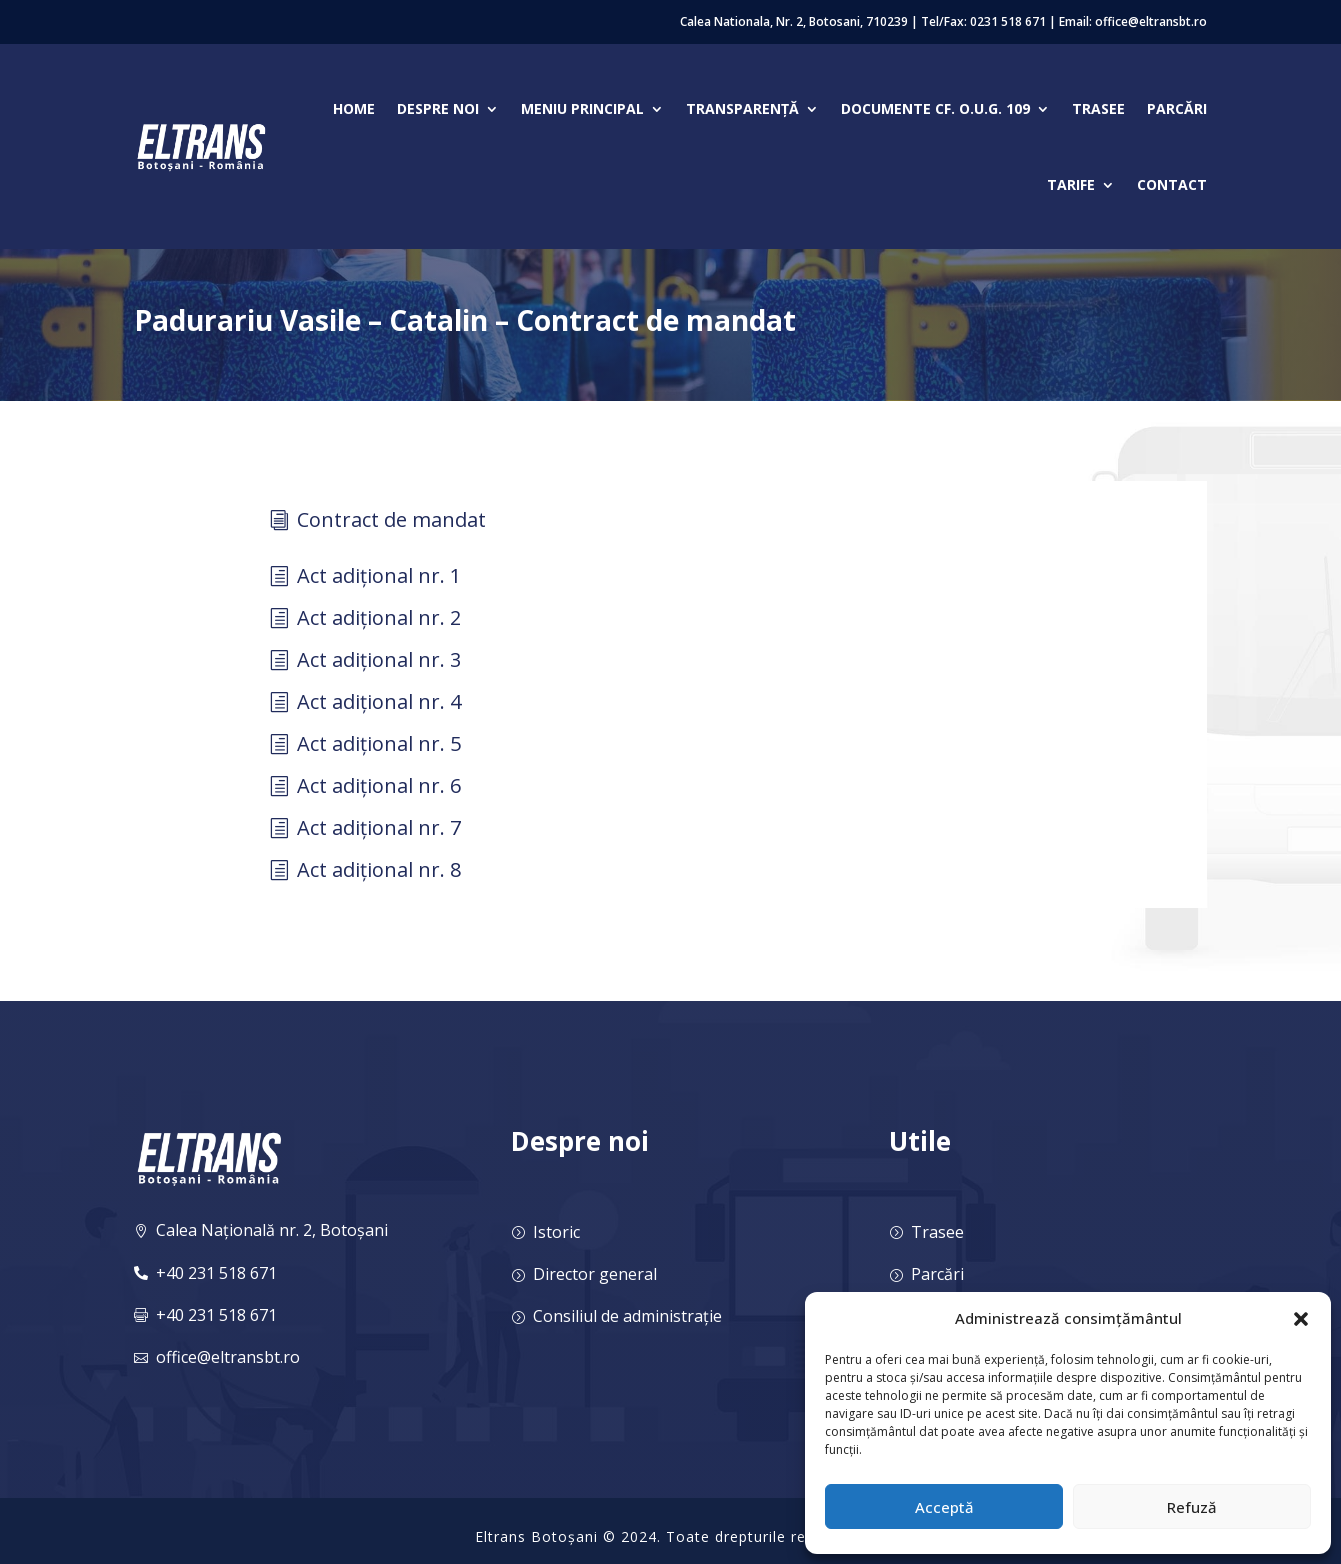 This screenshot has width=1341, height=1564. I want to click on Meniu Principal, so click(582, 108).